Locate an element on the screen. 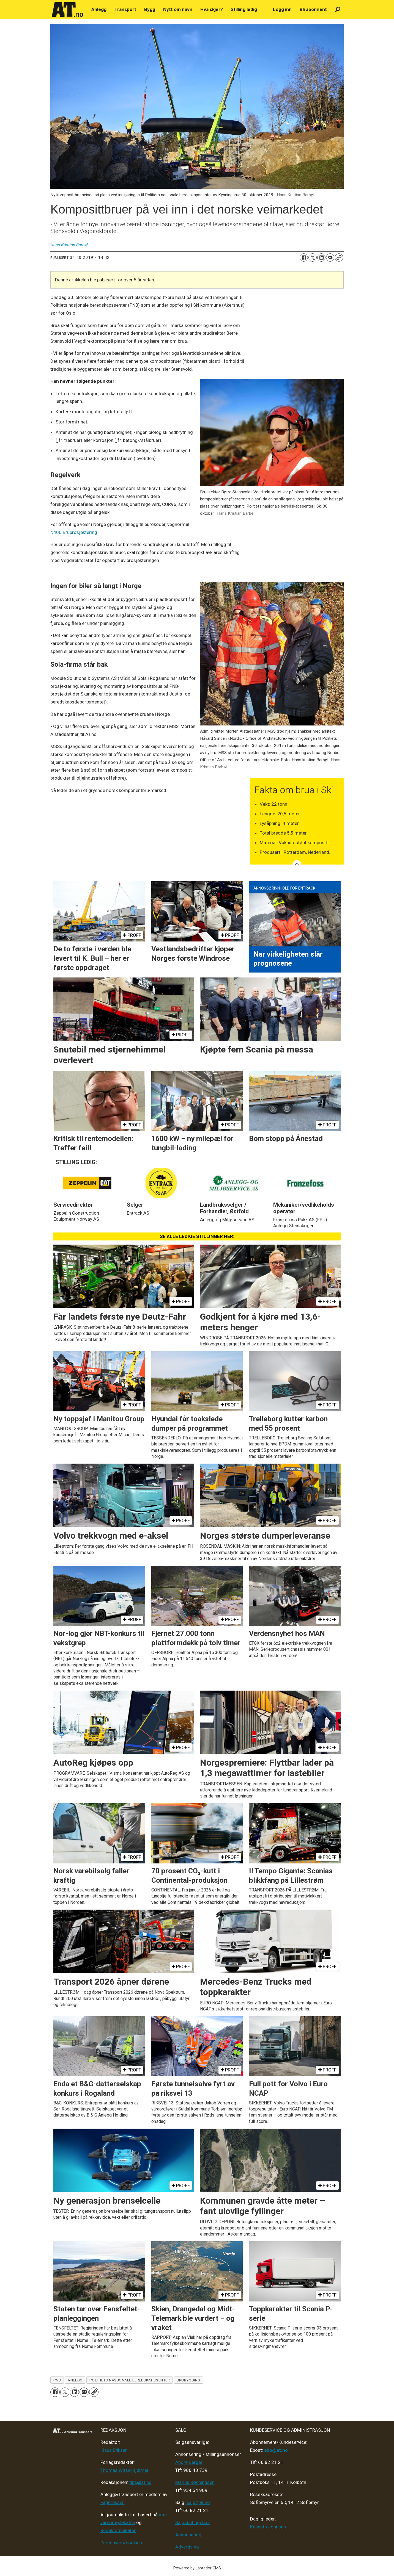  [Gå til forside] is located at coordinates (67, 9).